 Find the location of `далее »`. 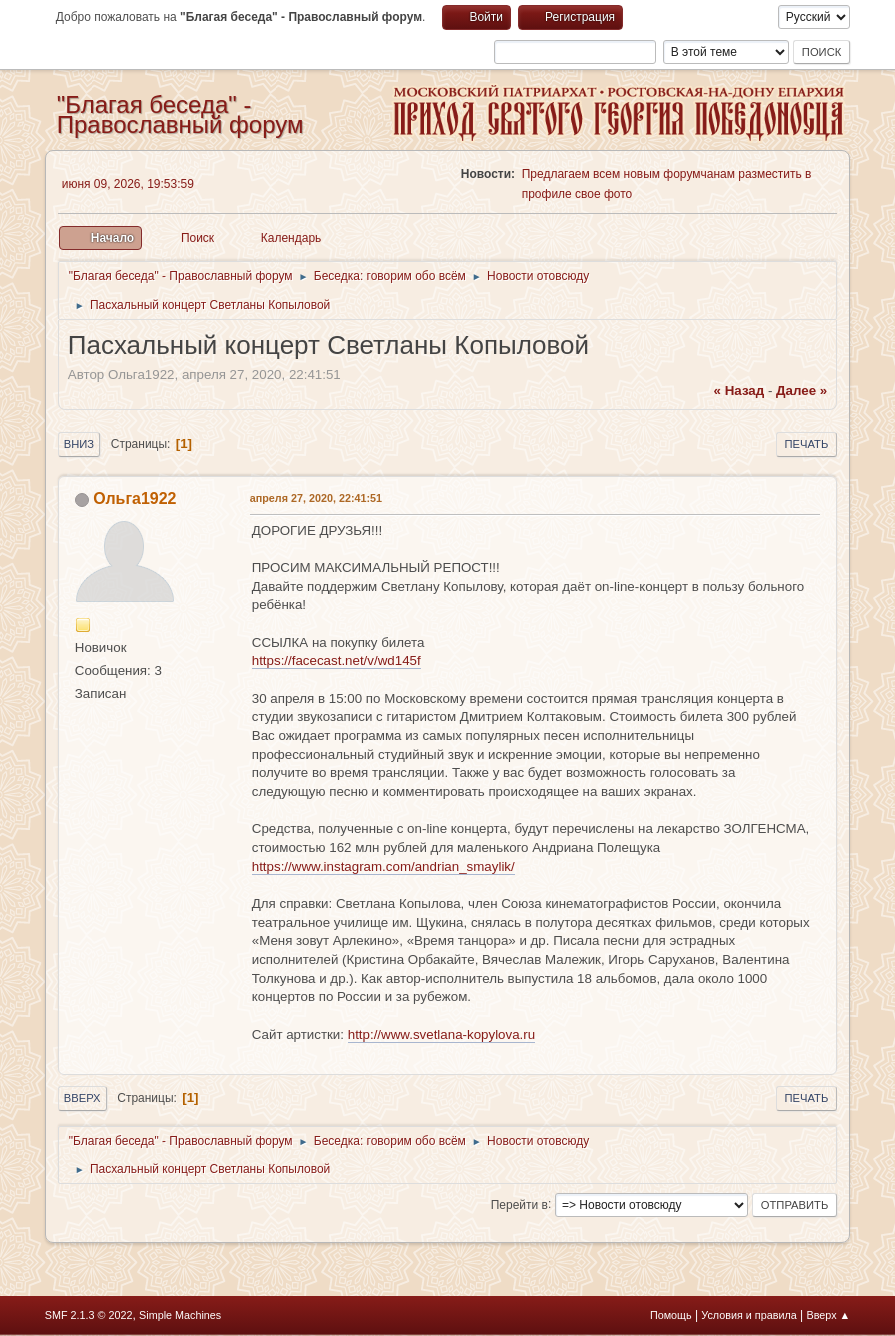

далее » is located at coordinates (801, 390).